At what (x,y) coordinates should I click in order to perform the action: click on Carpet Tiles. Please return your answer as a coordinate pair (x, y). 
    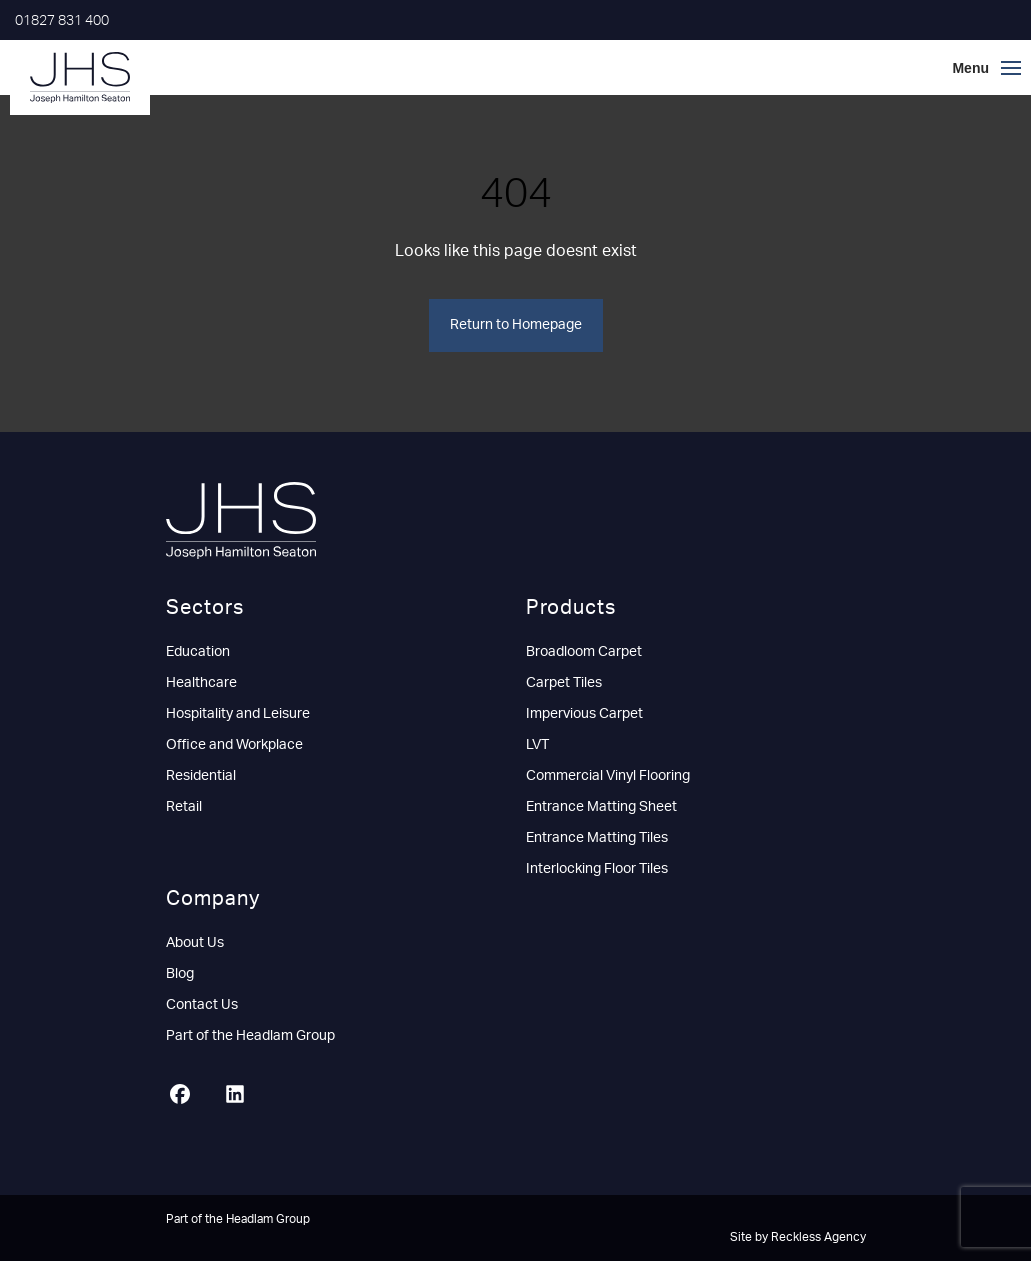
    Looking at the image, I should click on (564, 683).